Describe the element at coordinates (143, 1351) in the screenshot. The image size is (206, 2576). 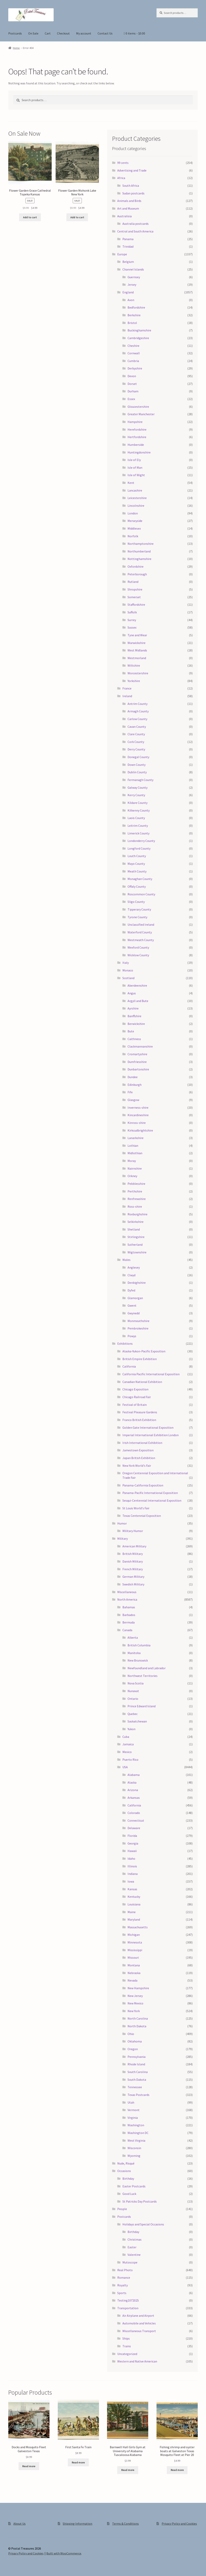
I see `Alaska-Yukon-Pacific Exposition` at that location.